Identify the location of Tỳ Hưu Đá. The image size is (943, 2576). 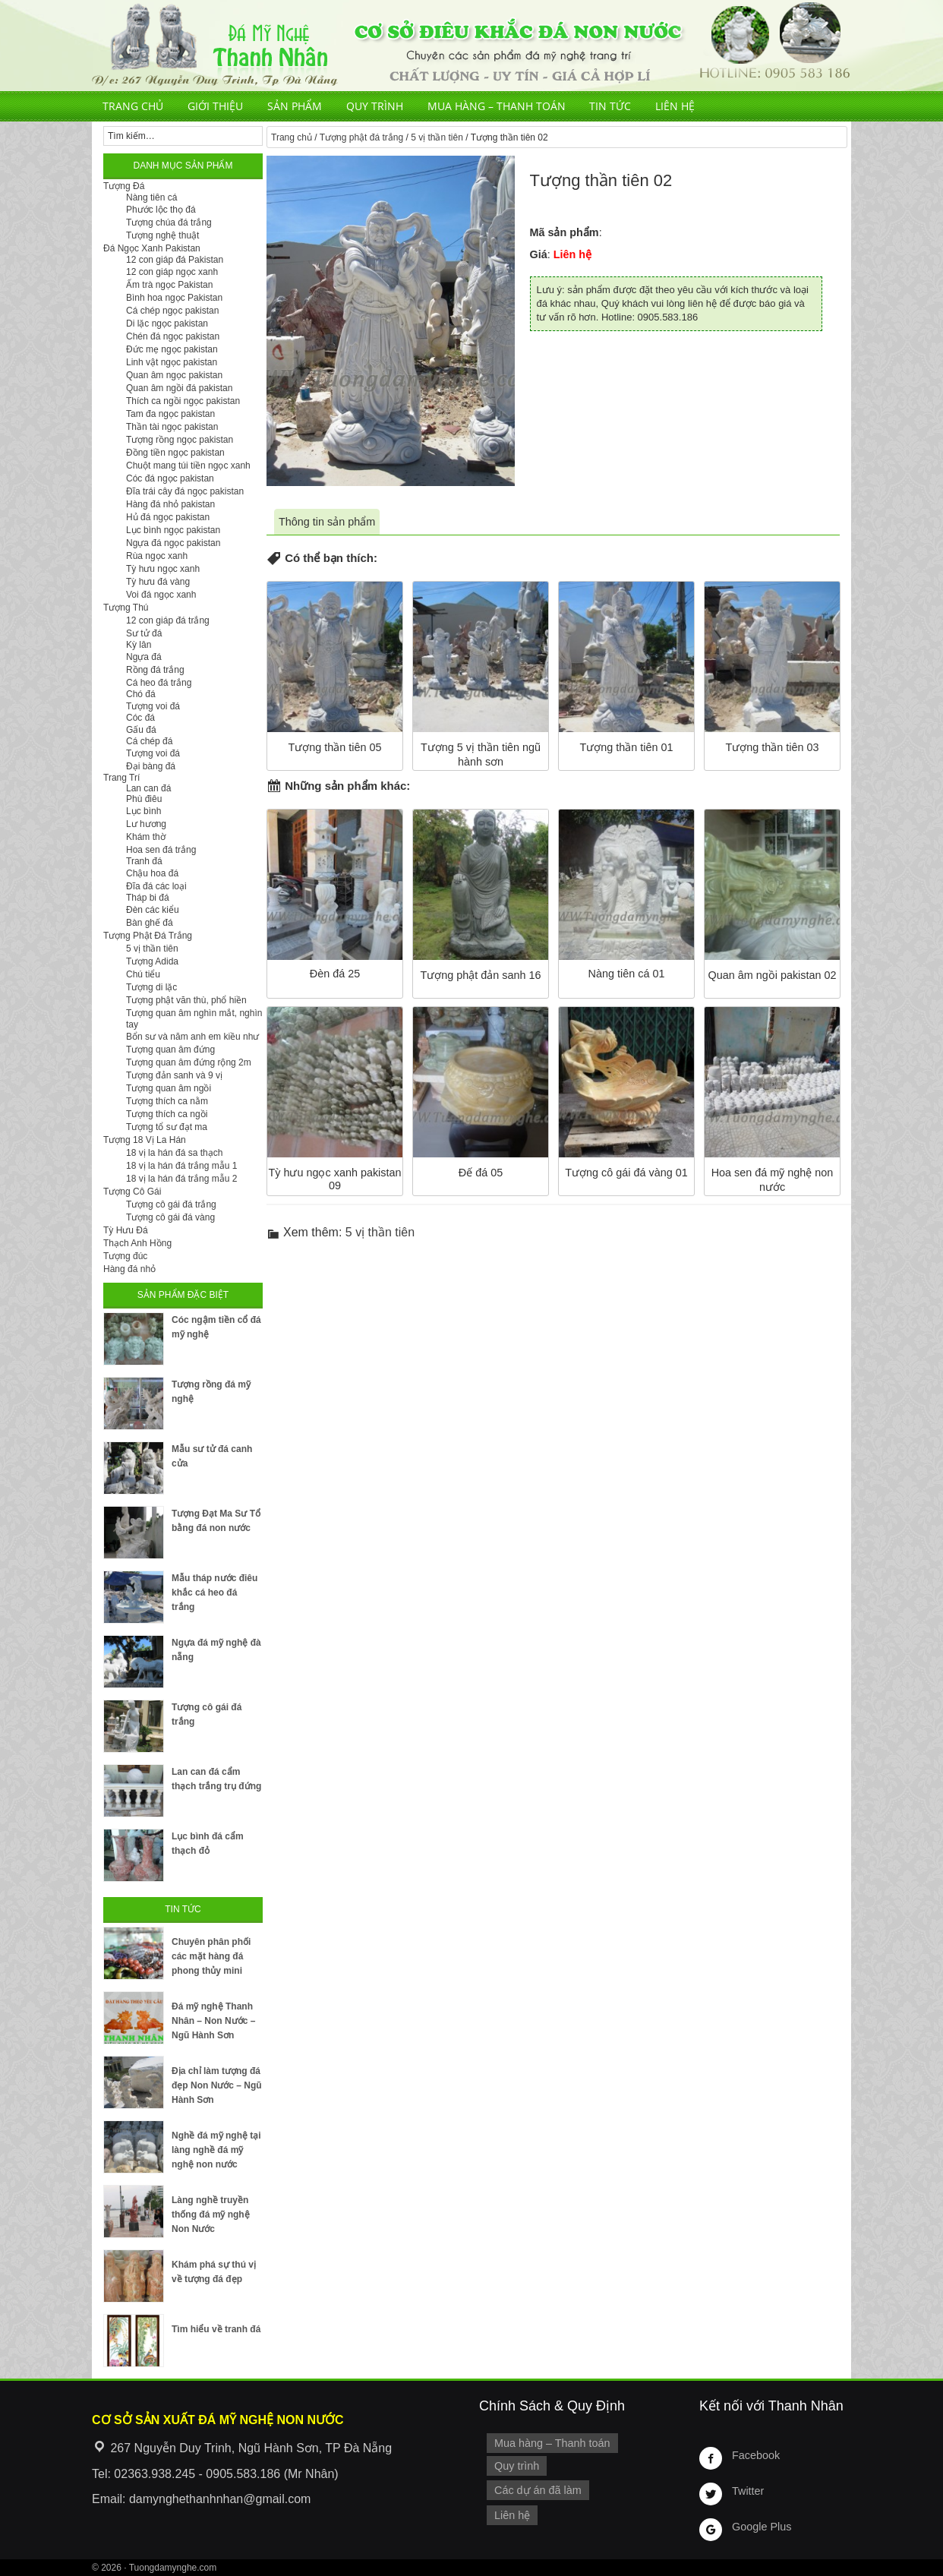
(125, 1230).